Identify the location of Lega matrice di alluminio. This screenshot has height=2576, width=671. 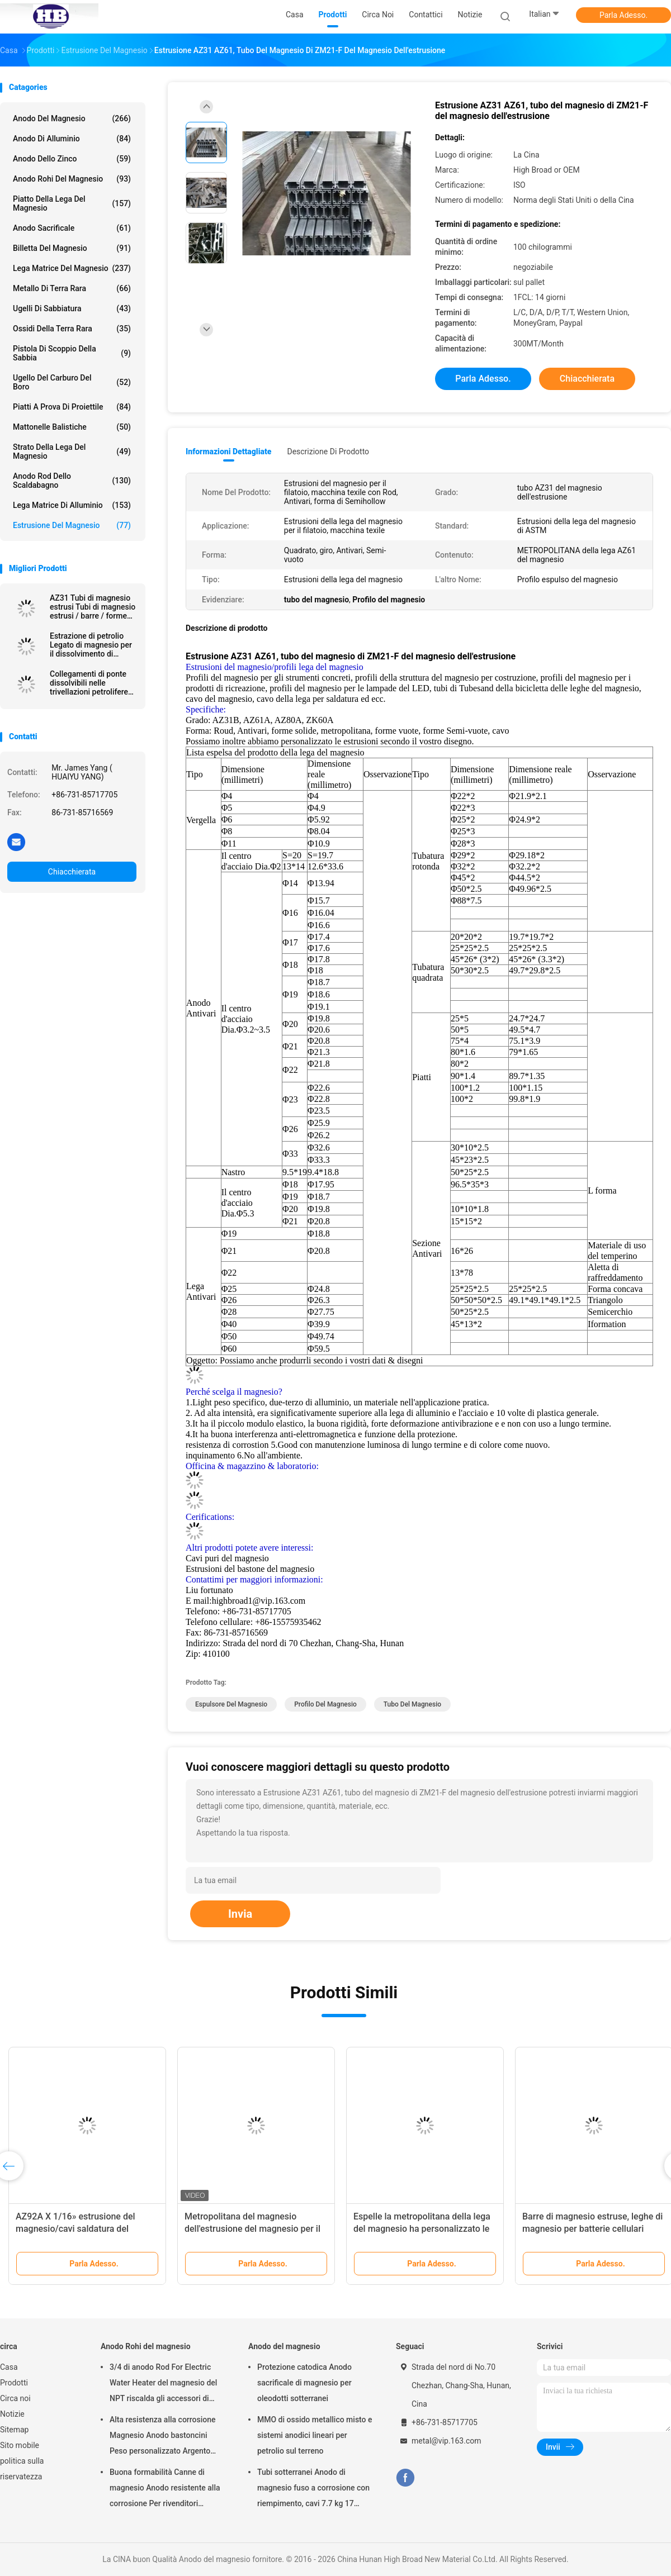
(72, 505).